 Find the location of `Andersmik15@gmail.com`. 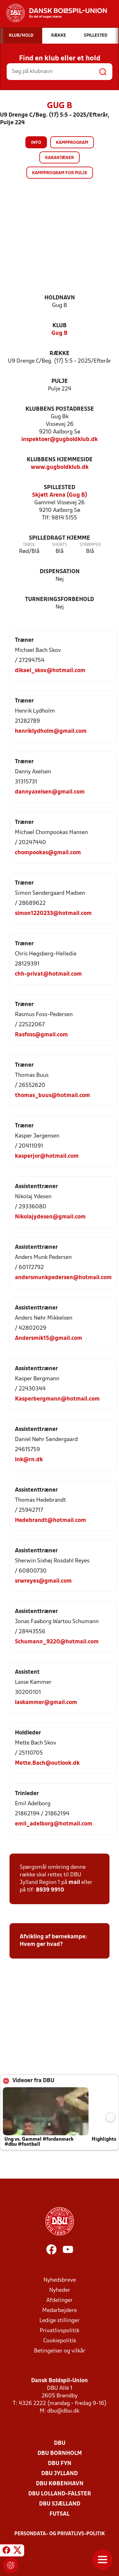

Andersmik15@gmail.com is located at coordinates (48, 1338).